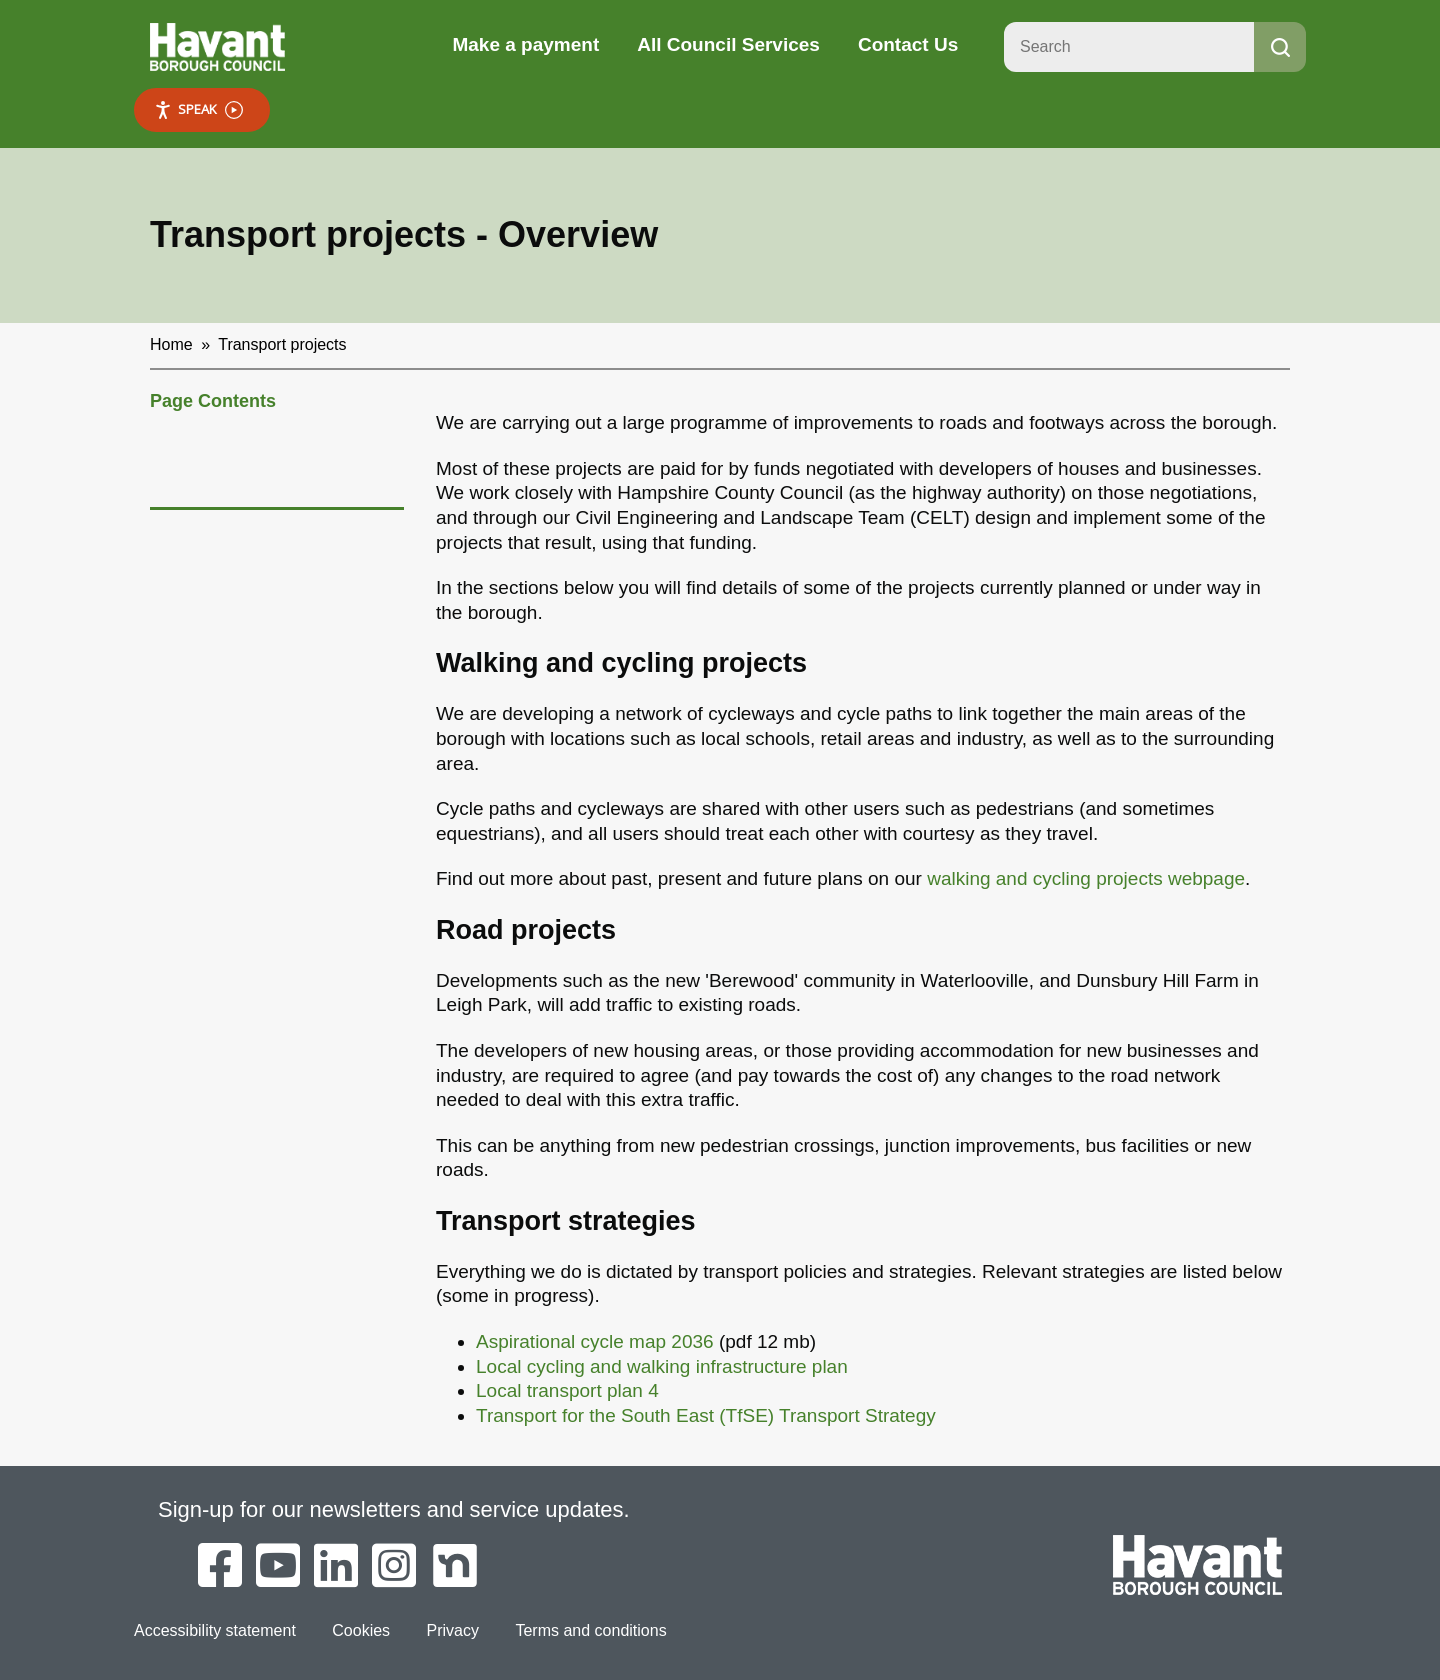 The width and height of the screenshot is (1440, 1680). Describe the element at coordinates (728, 44) in the screenshot. I see `All Council Services` at that location.